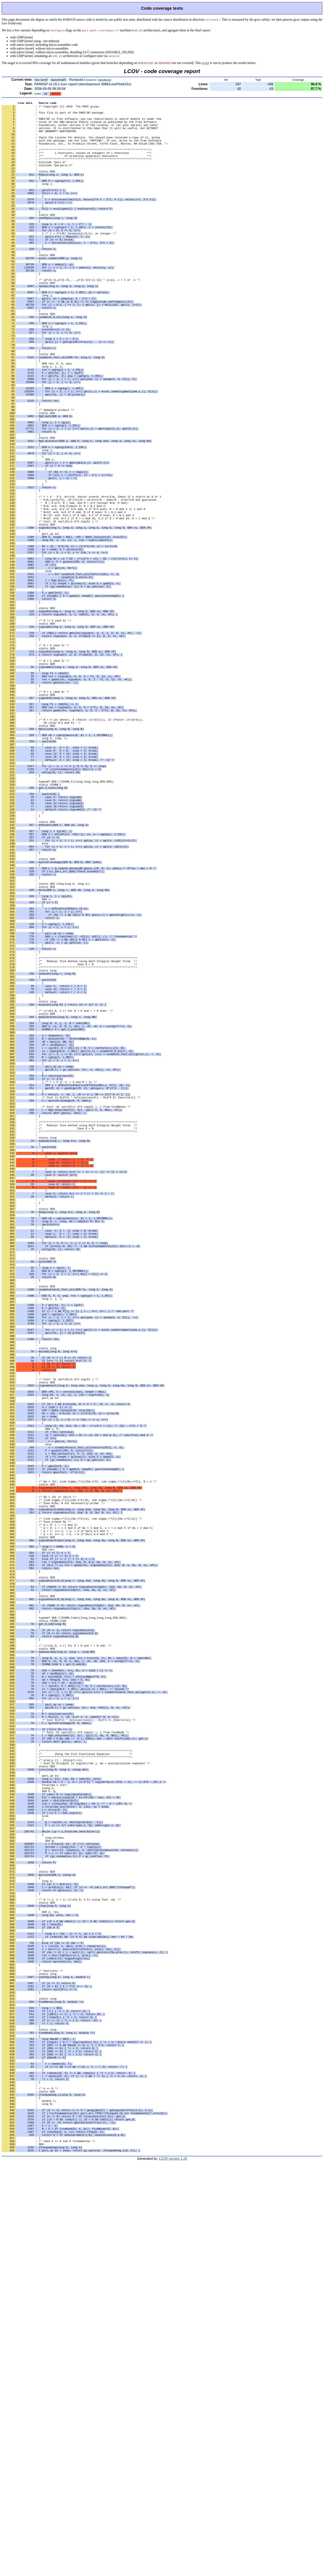 The image size is (324, 2576). Describe the element at coordinates (34, 174) in the screenshot. I see `: #include "pari.h"` at that location.